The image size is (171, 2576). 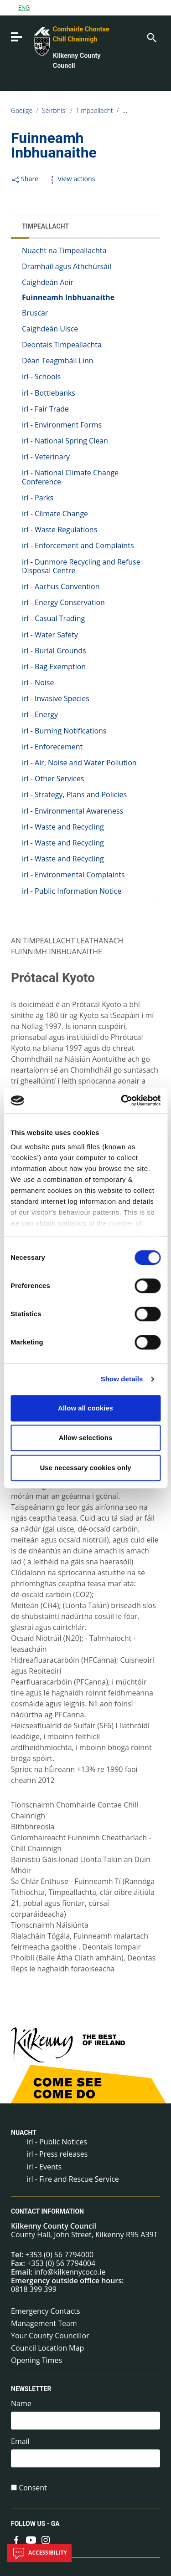 What do you see at coordinates (45, 2311) in the screenshot?
I see `Emergency Contacts` at bounding box center [45, 2311].